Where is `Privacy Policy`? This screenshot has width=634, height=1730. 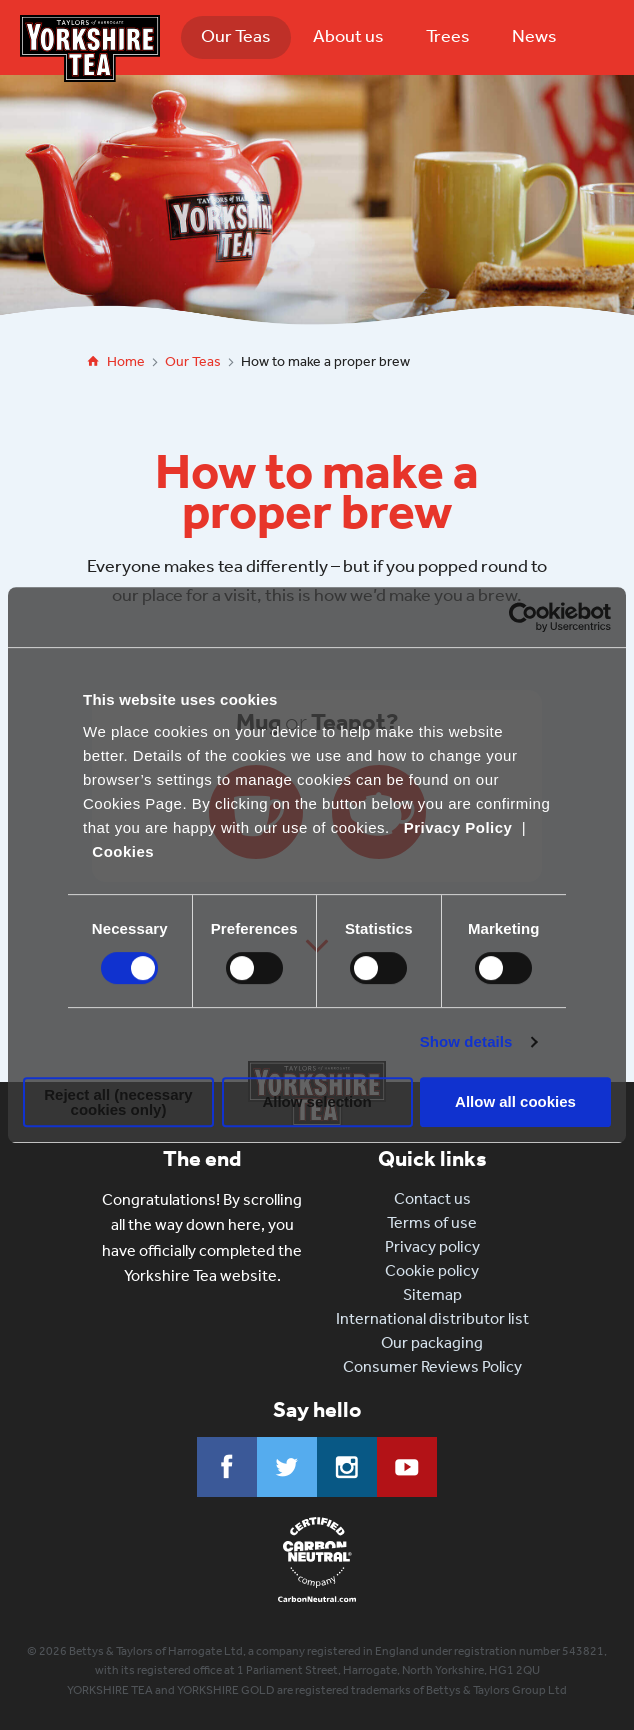 Privacy Policy is located at coordinates (458, 827).